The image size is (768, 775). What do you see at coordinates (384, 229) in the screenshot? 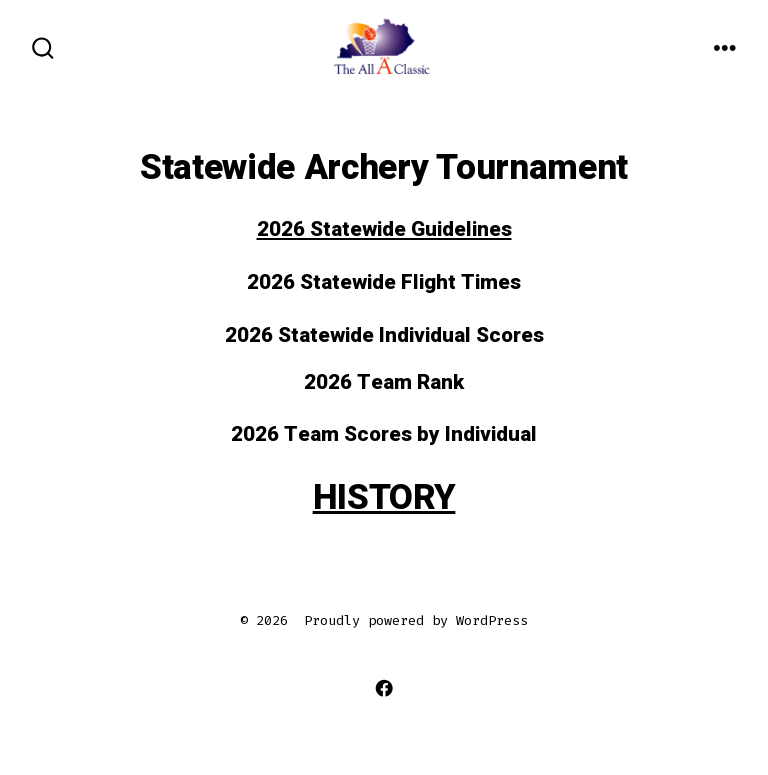
I see `2026 Statewide Guidelines` at bounding box center [384, 229].